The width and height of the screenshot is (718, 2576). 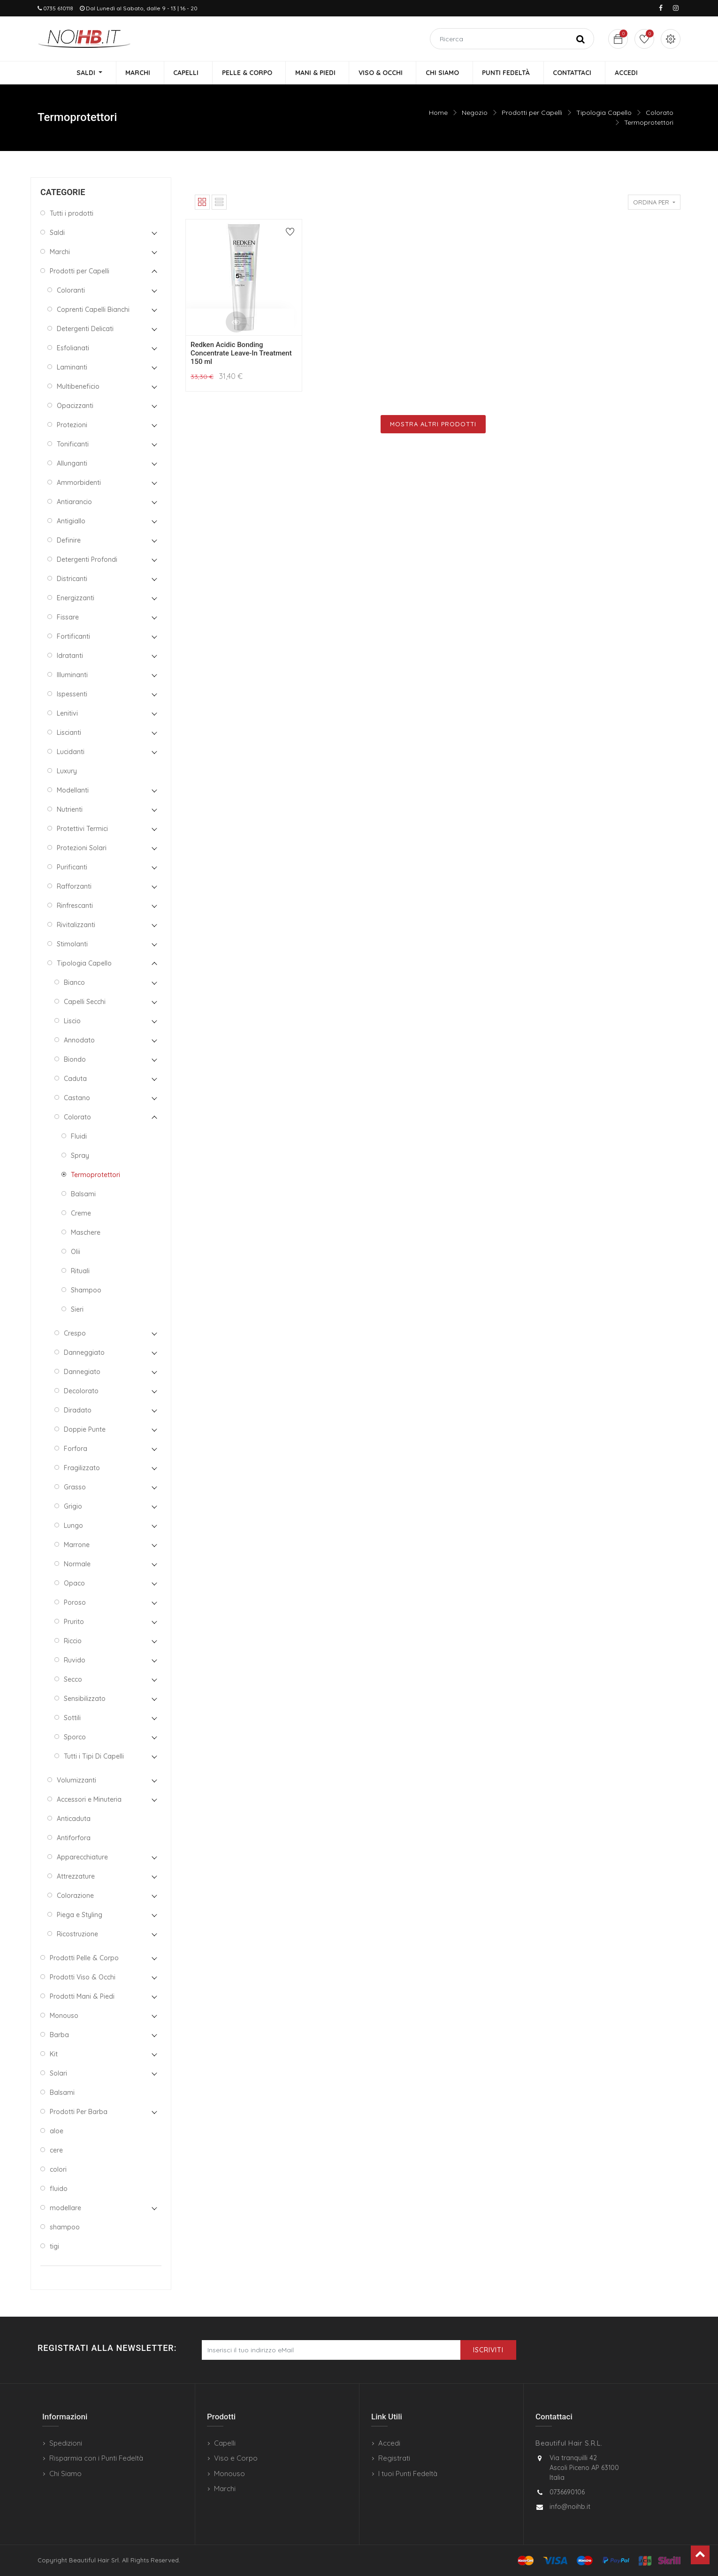 I want to click on Viso e Corpo, so click(x=236, y=2458).